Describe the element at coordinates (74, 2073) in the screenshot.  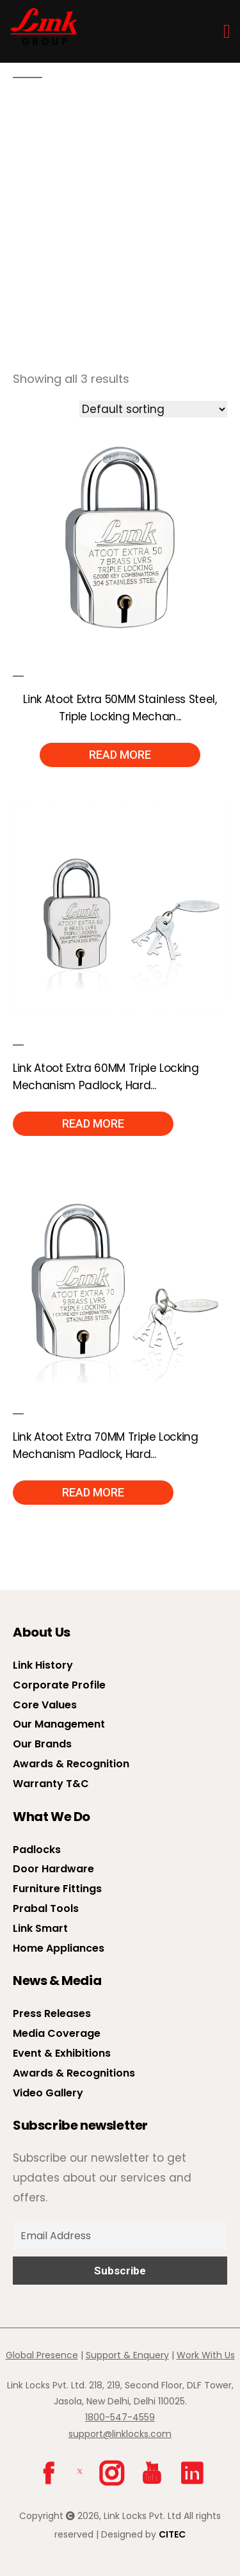
I see `Awards & Recognitions` at that location.